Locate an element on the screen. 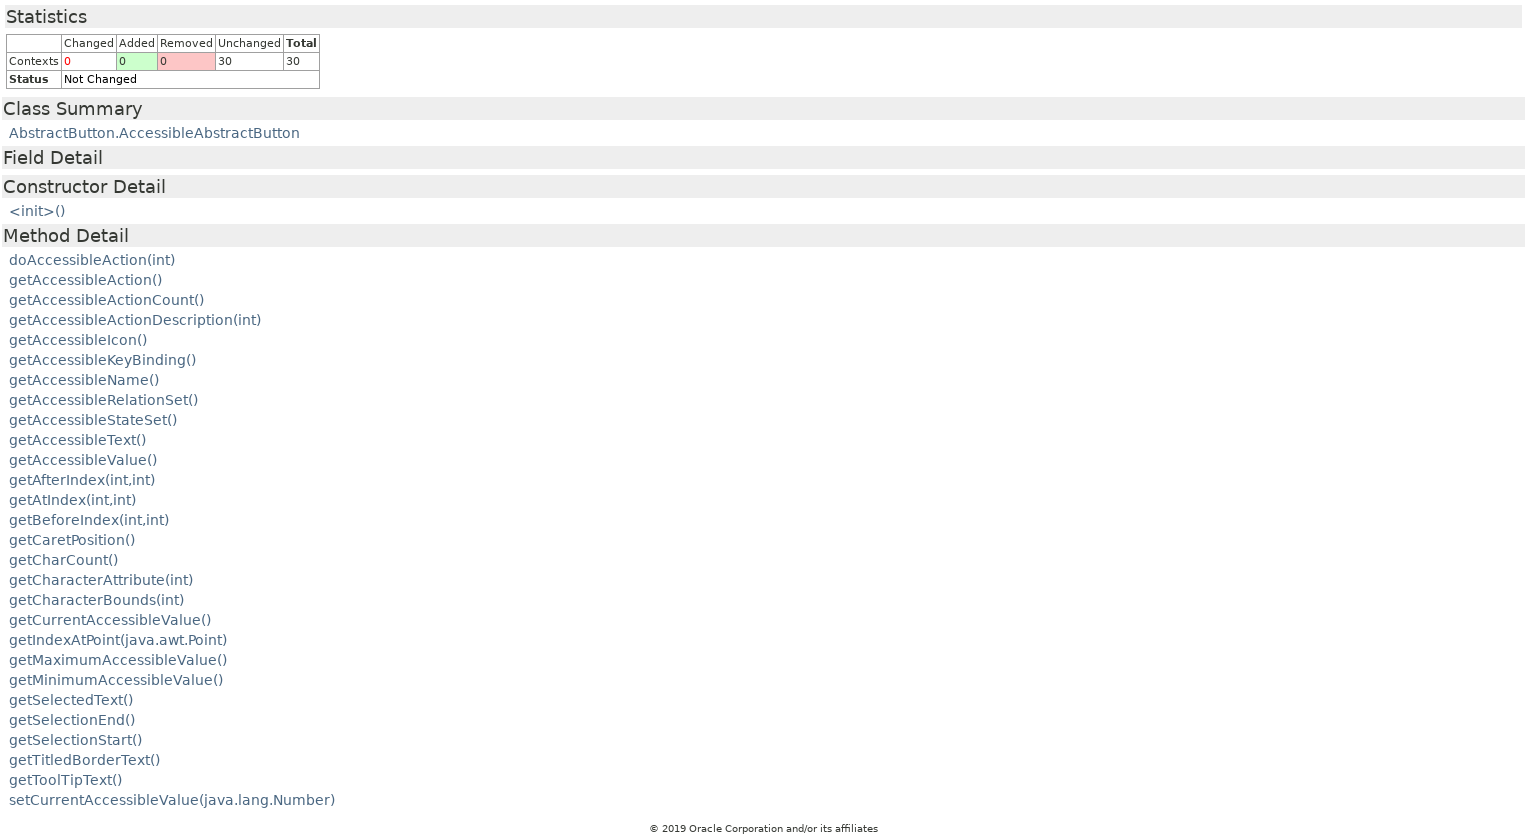 This screenshot has height=834, width=1527. doAccessibleAction(int) is located at coordinates (92, 260).